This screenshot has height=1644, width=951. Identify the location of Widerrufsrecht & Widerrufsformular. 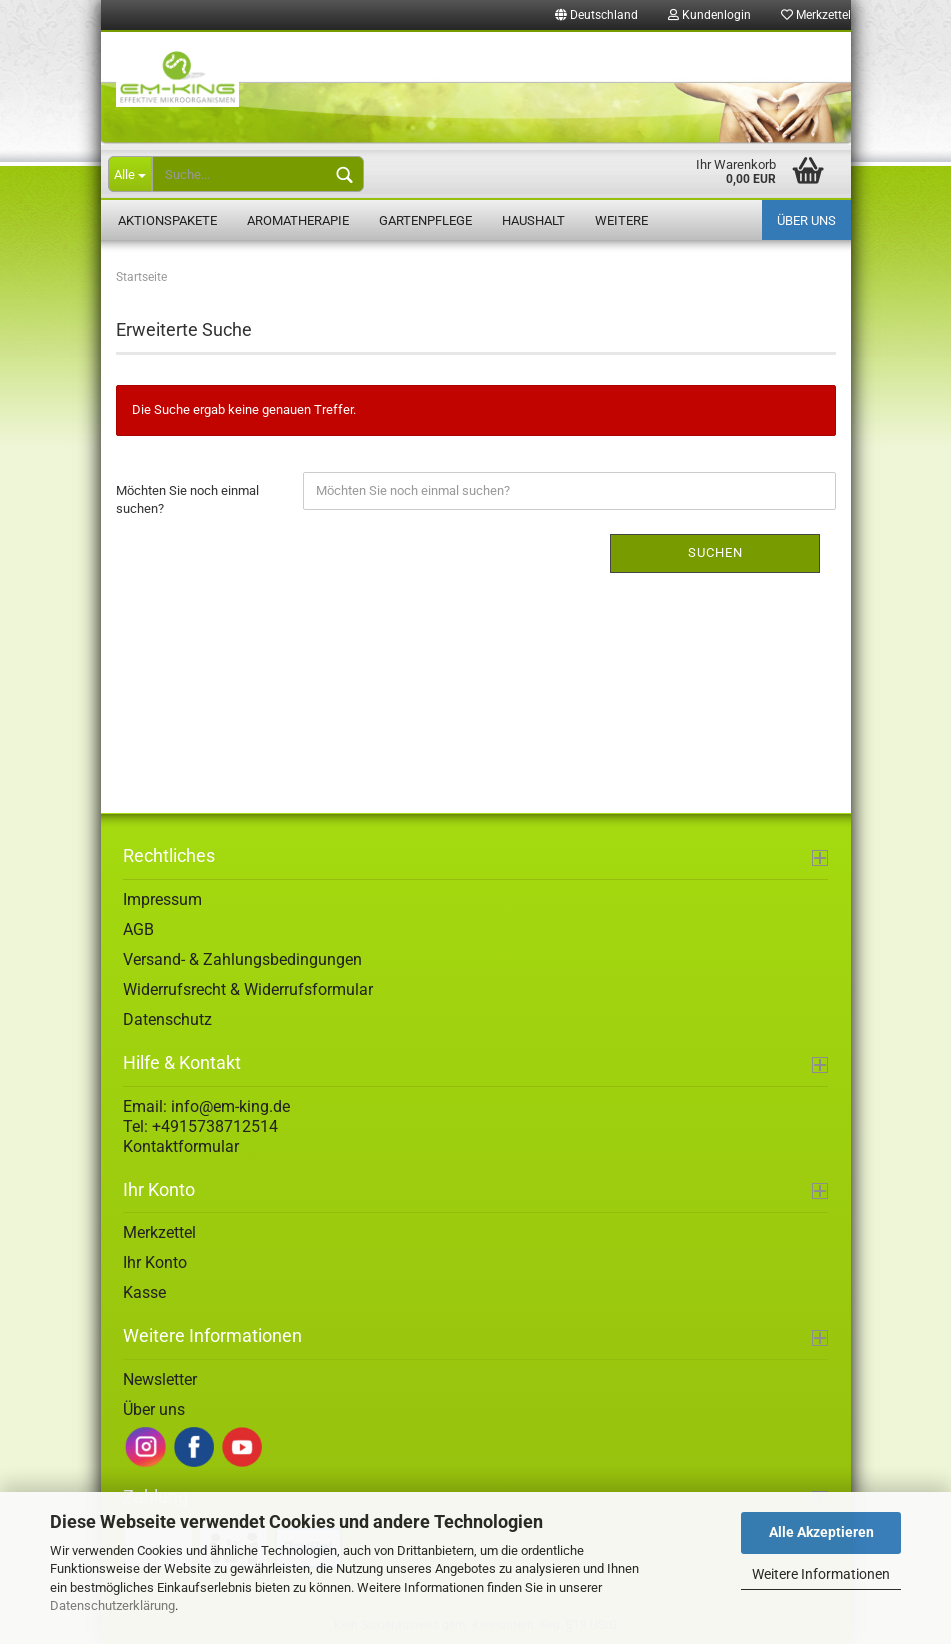
(248, 989).